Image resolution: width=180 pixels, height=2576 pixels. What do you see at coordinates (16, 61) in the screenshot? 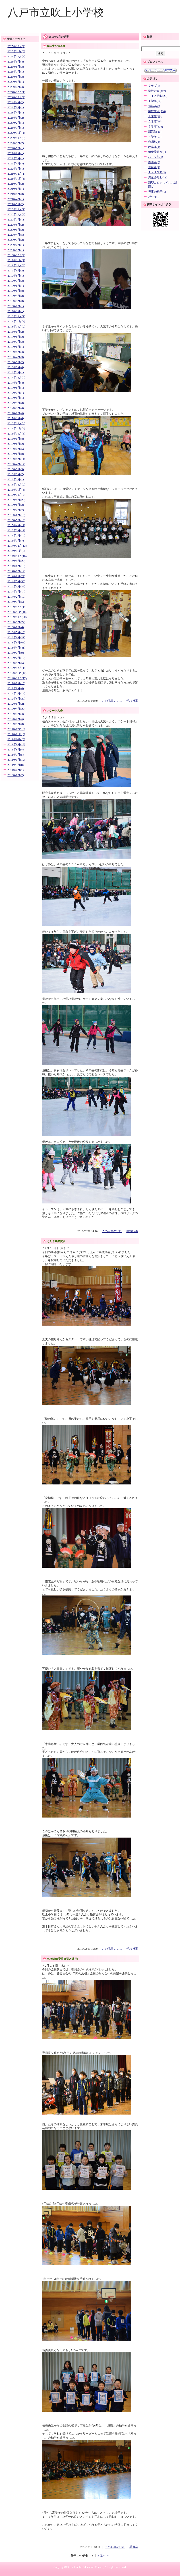
I see `2025年9月(4)` at bounding box center [16, 61].